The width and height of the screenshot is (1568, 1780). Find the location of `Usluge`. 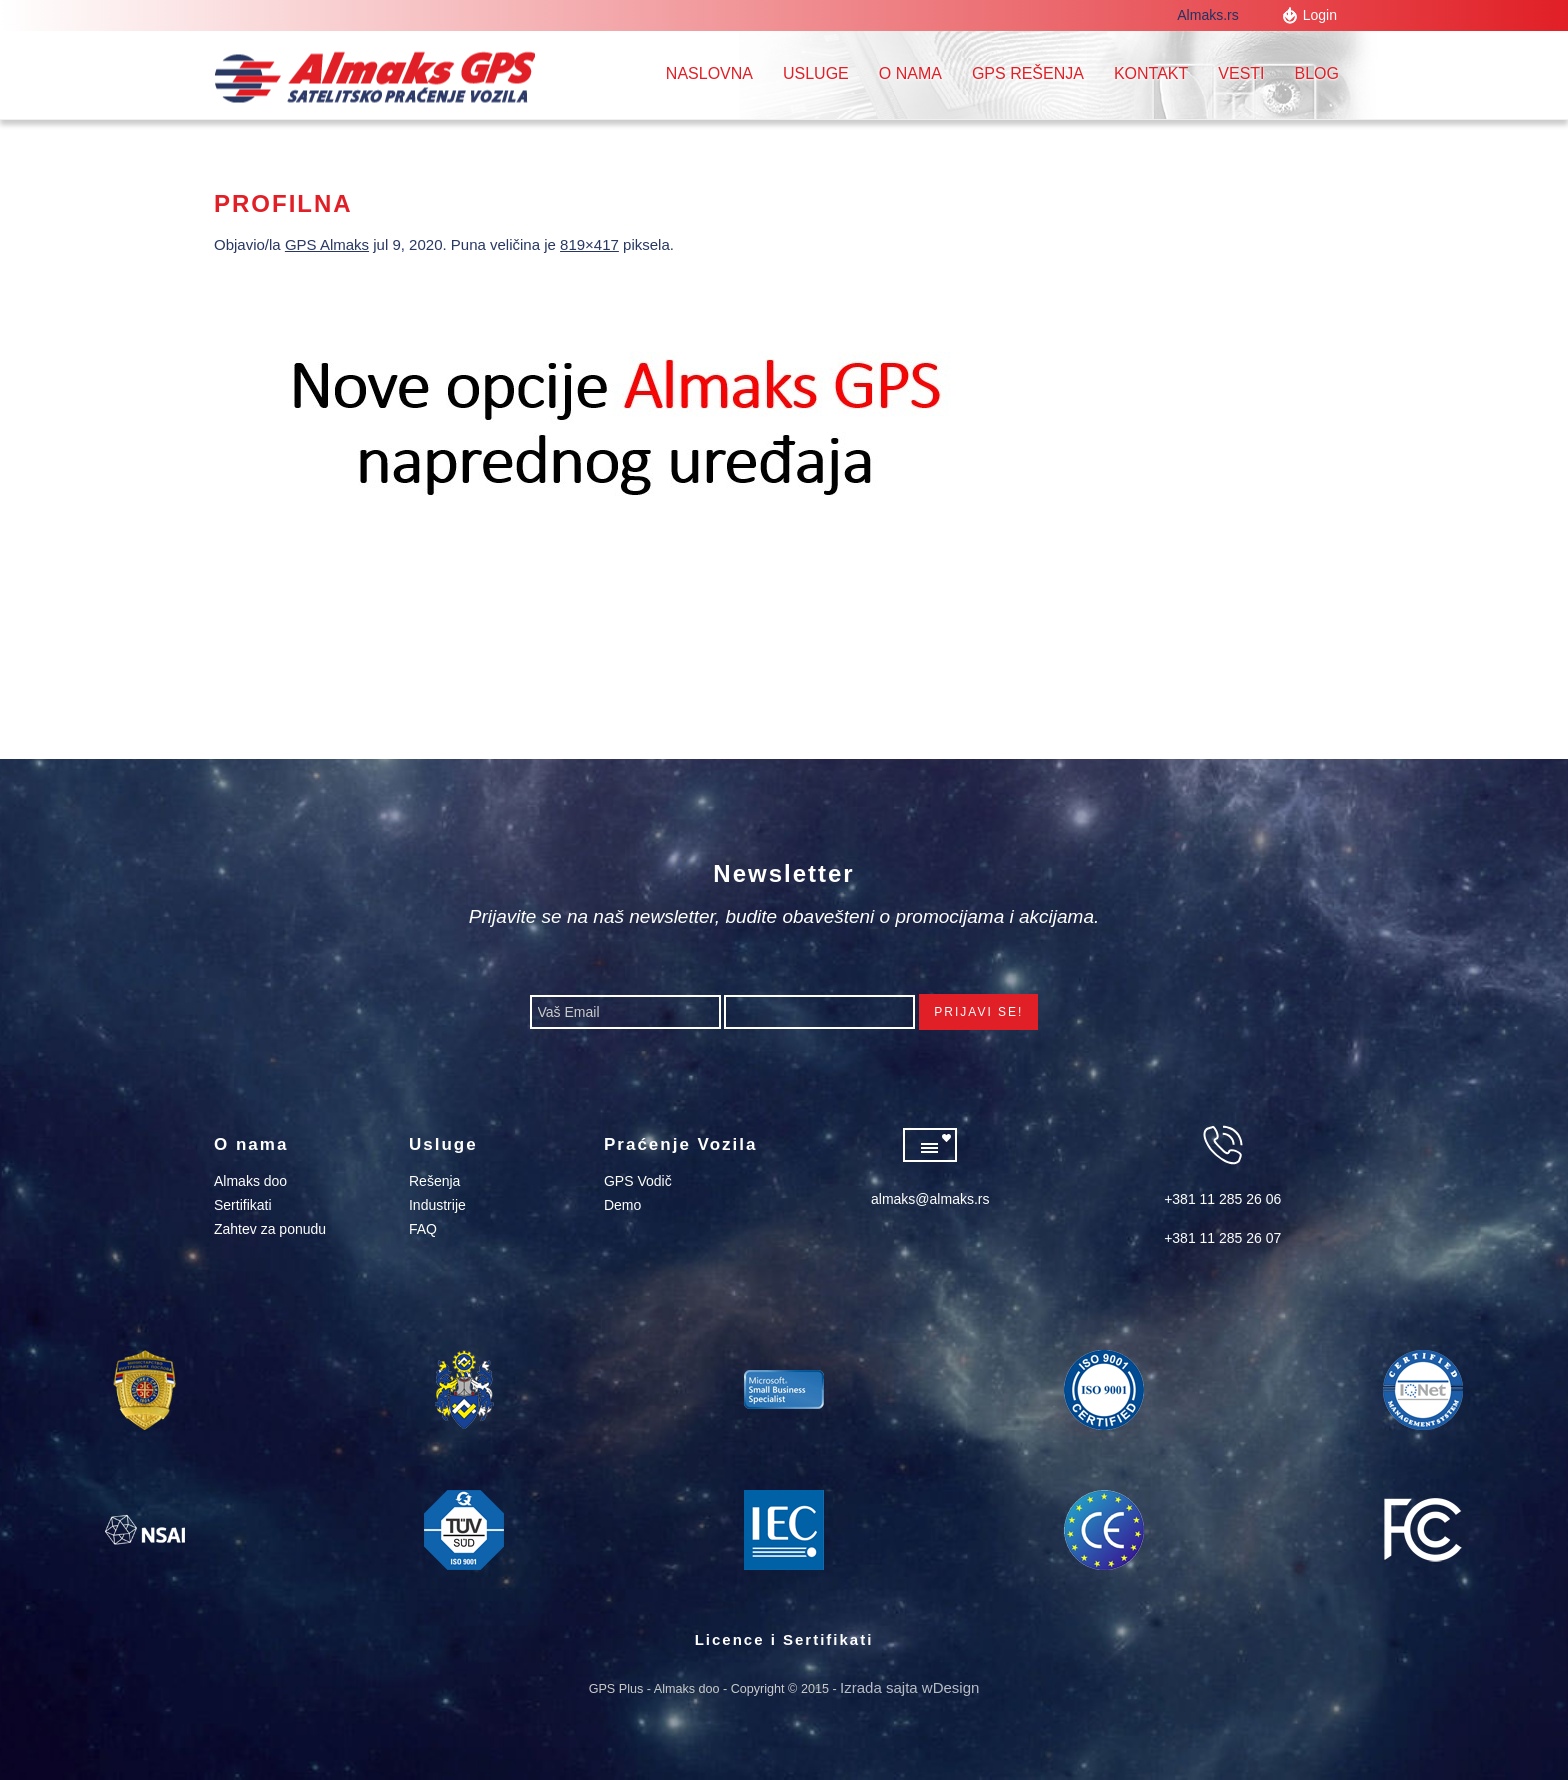

Usluge is located at coordinates (816, 73).